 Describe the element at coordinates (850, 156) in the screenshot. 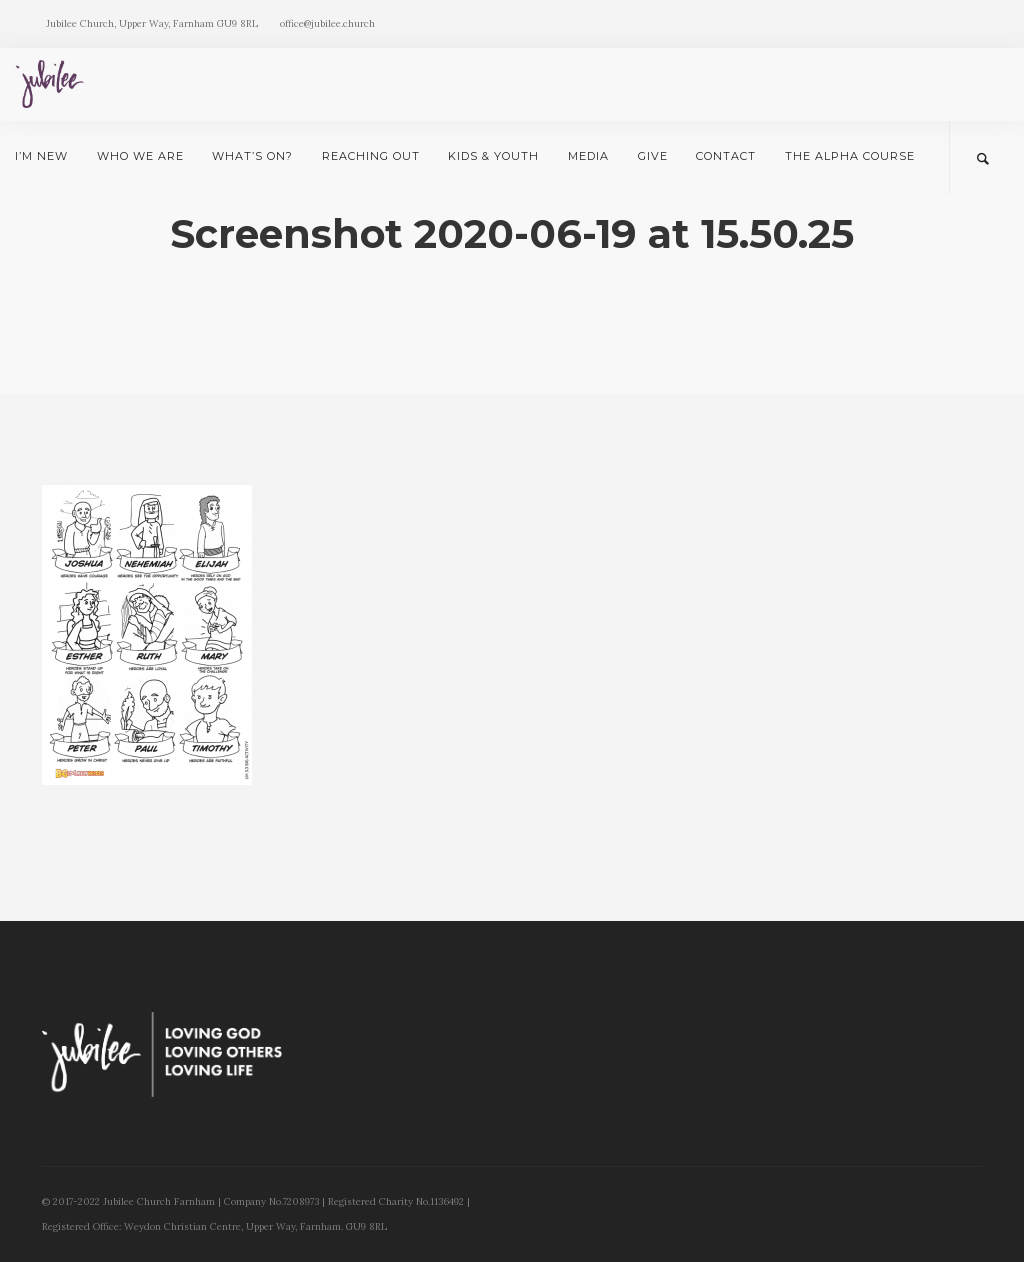

I see `The Alpha Course` at that location.